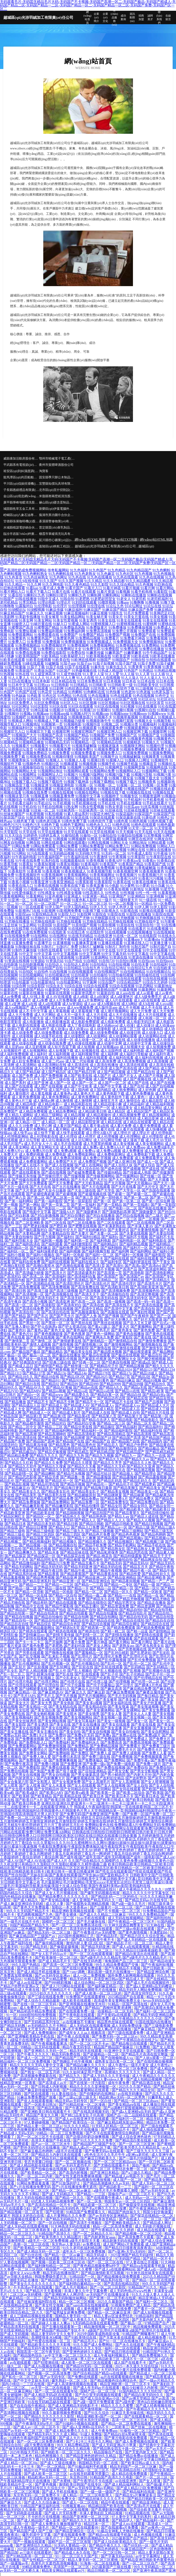 The height and width of the screenshot is (2576, 176). I want to click on 国产高清自拍一区, so click(26, 1312).